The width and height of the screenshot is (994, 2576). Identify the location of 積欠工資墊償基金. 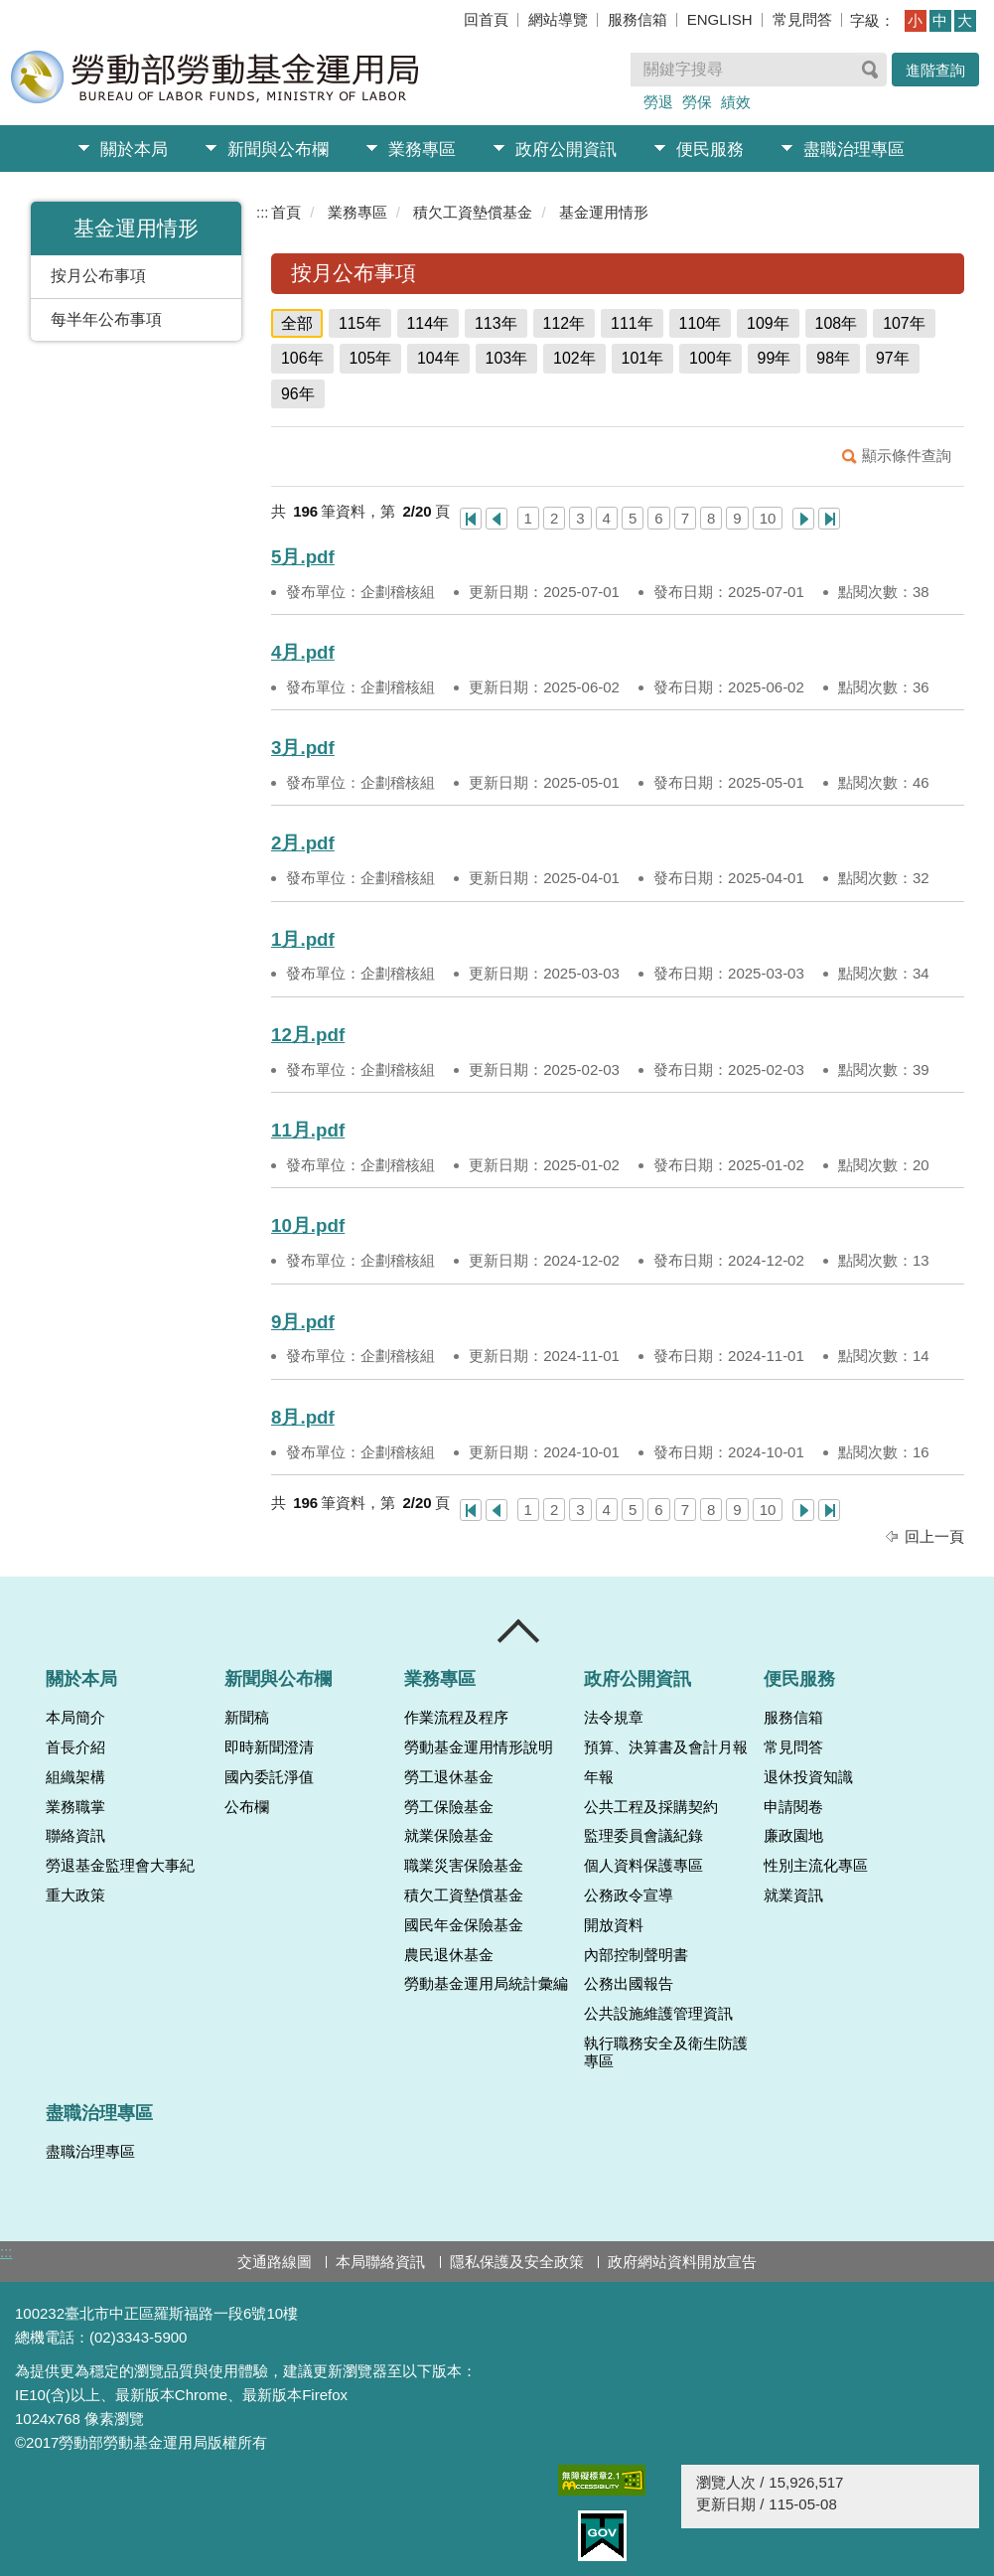
(472, 212).